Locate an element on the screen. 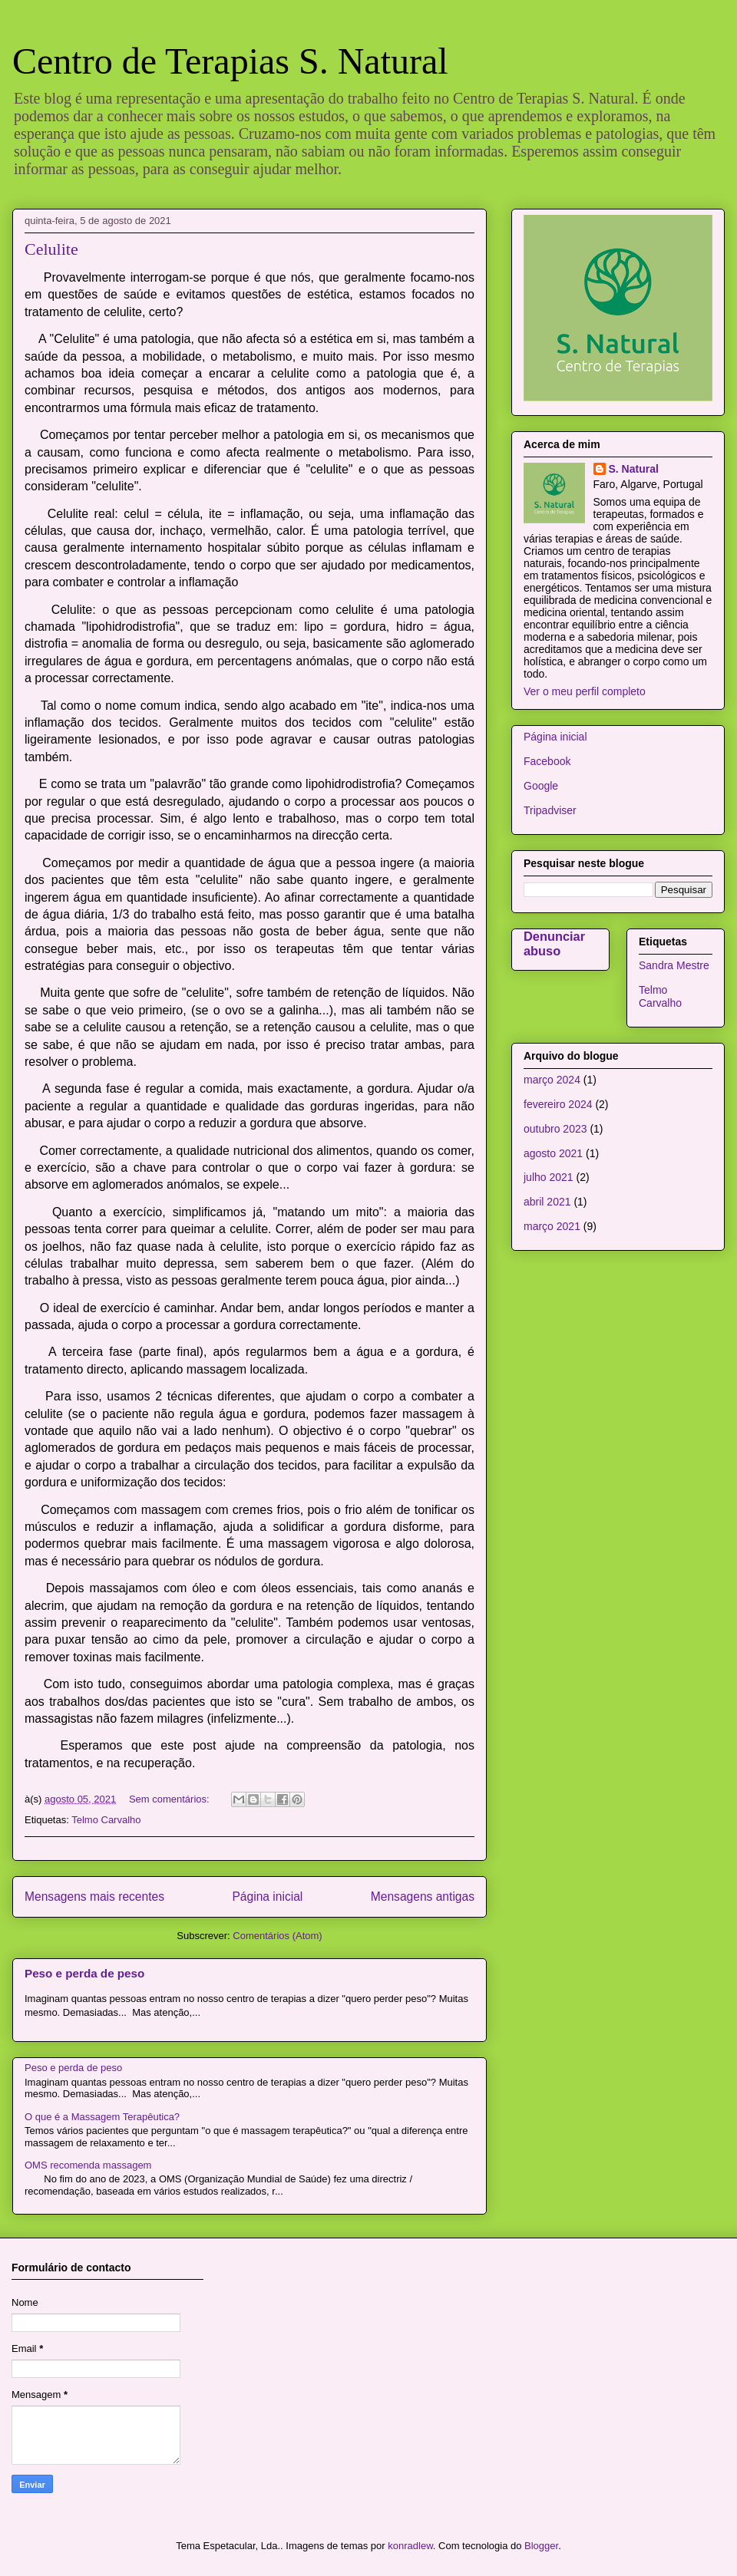  abril 2021 is located at coordinates (547, 1202).